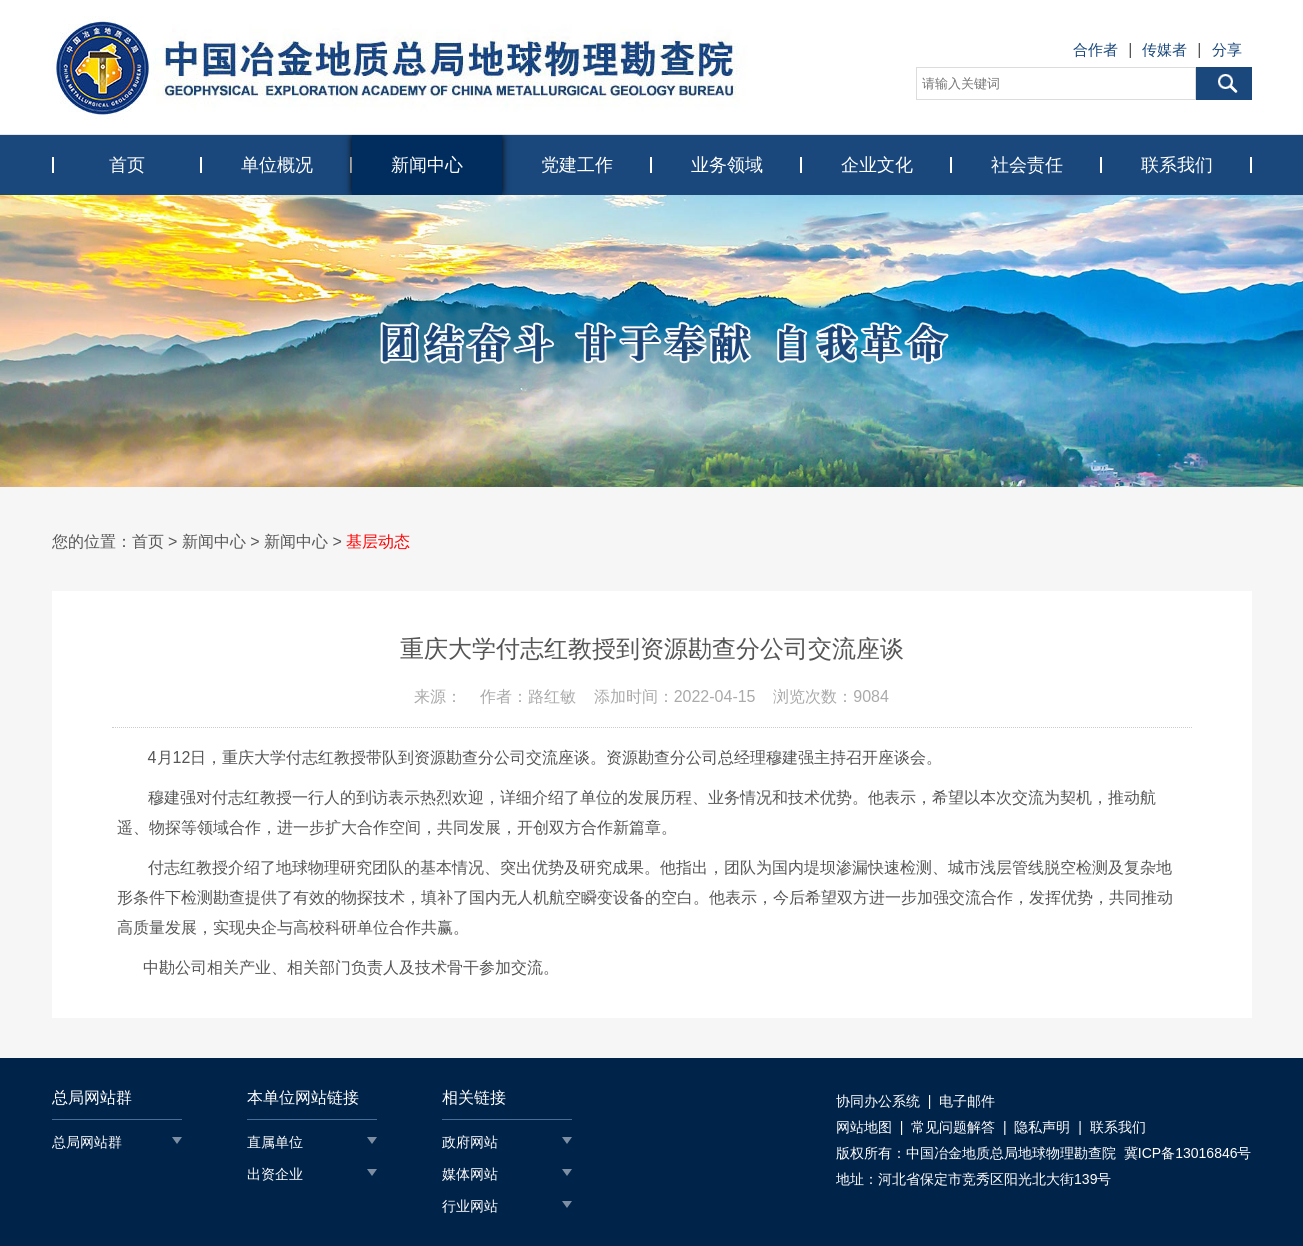  Describe the element at coordinates (427, 165) in the screenshot. I see `新闻中心` at that location.